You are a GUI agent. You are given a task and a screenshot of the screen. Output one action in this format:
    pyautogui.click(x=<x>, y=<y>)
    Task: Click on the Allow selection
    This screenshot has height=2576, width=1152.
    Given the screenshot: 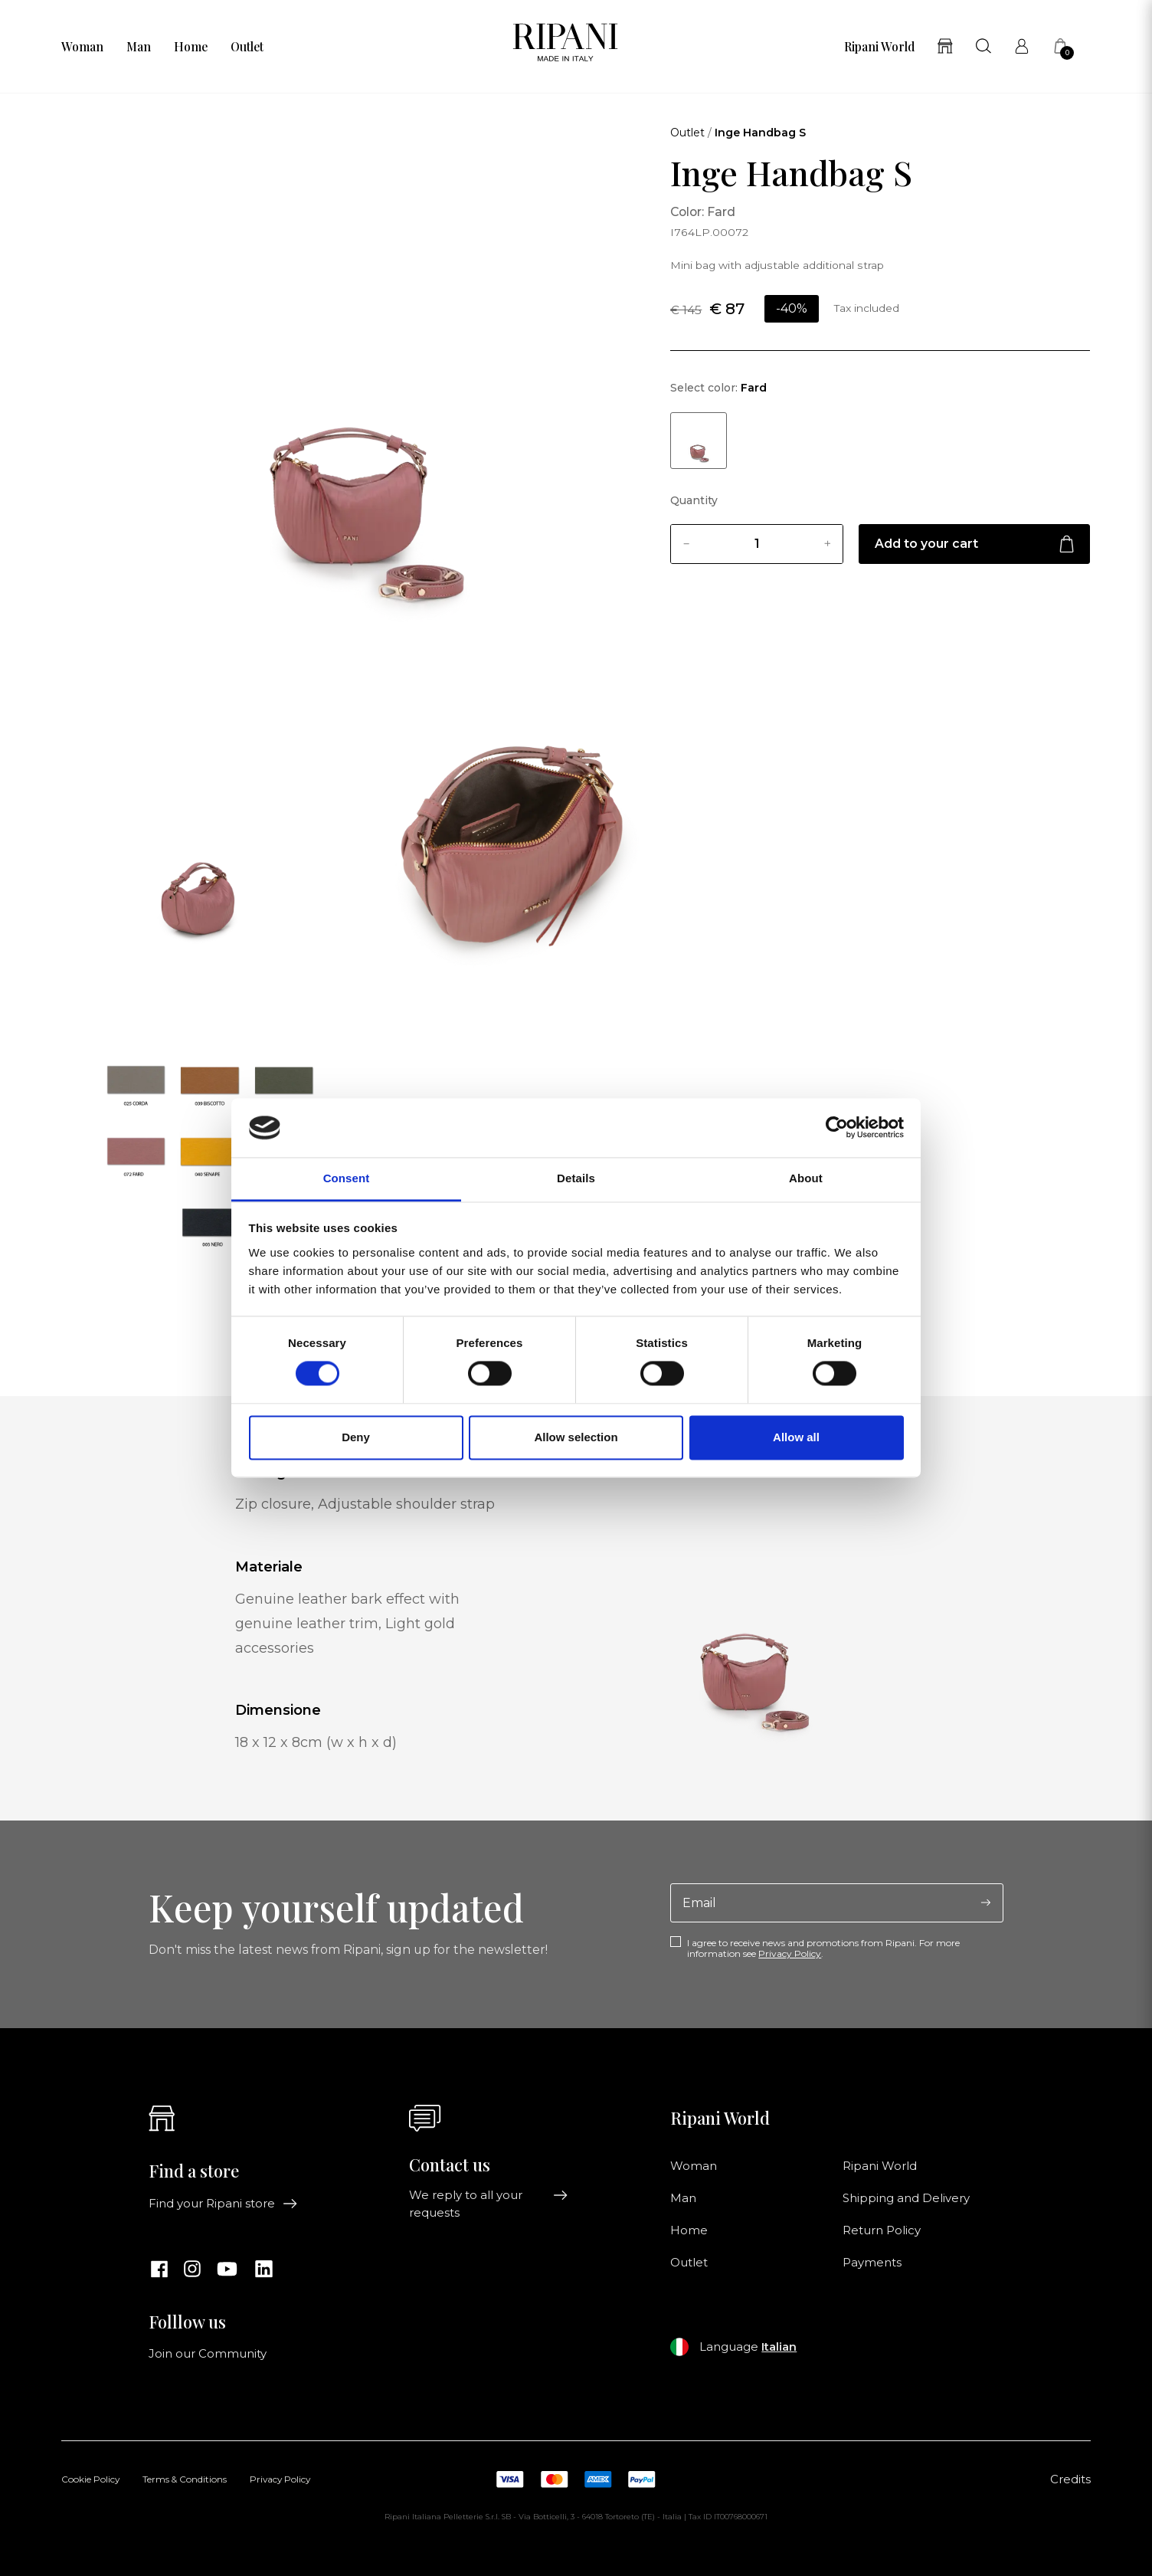 What is the action you would take?
    pyautogui.click(x=575, y=1437)
    